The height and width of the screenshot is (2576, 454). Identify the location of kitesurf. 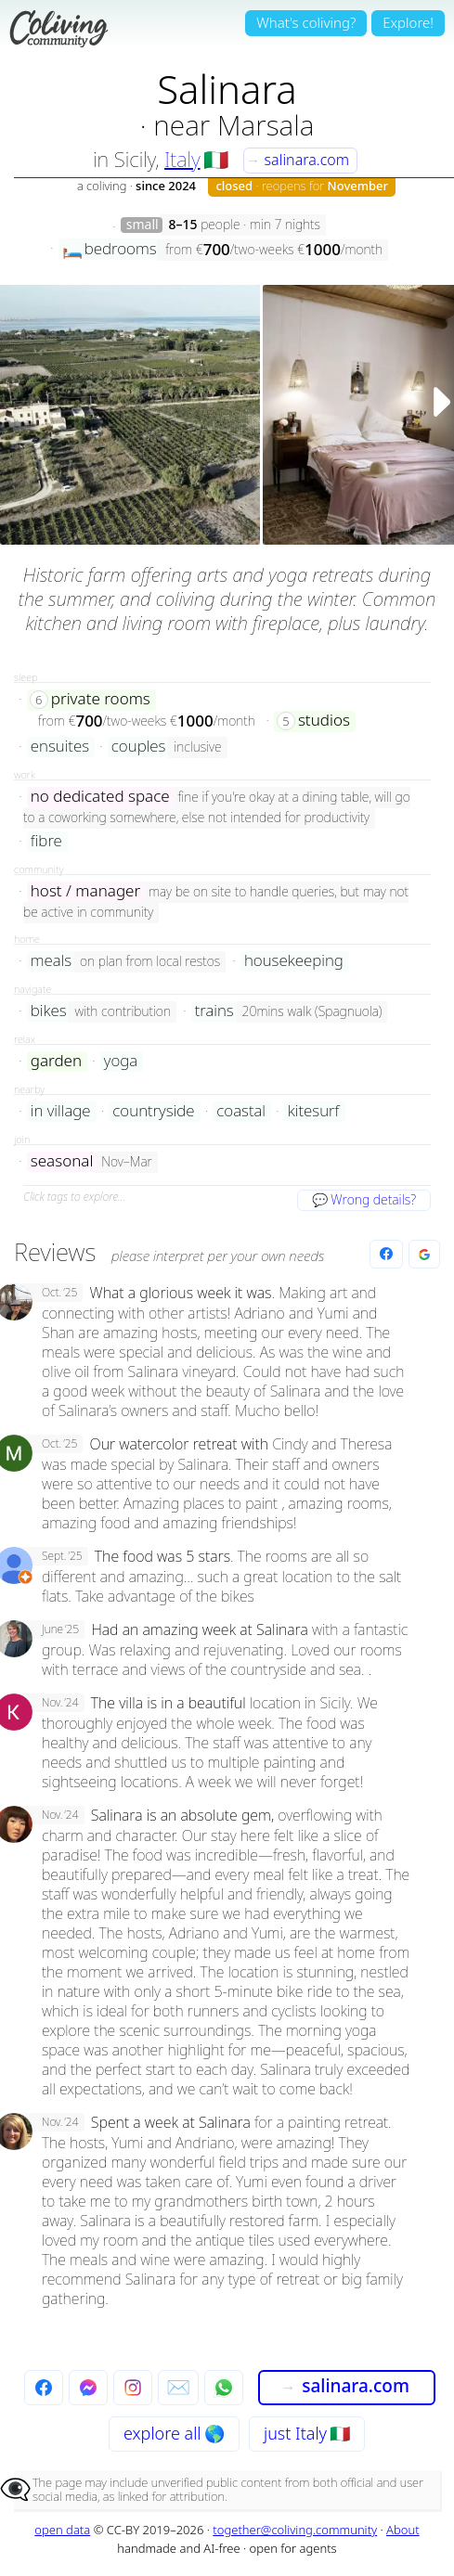
(314, 1111).